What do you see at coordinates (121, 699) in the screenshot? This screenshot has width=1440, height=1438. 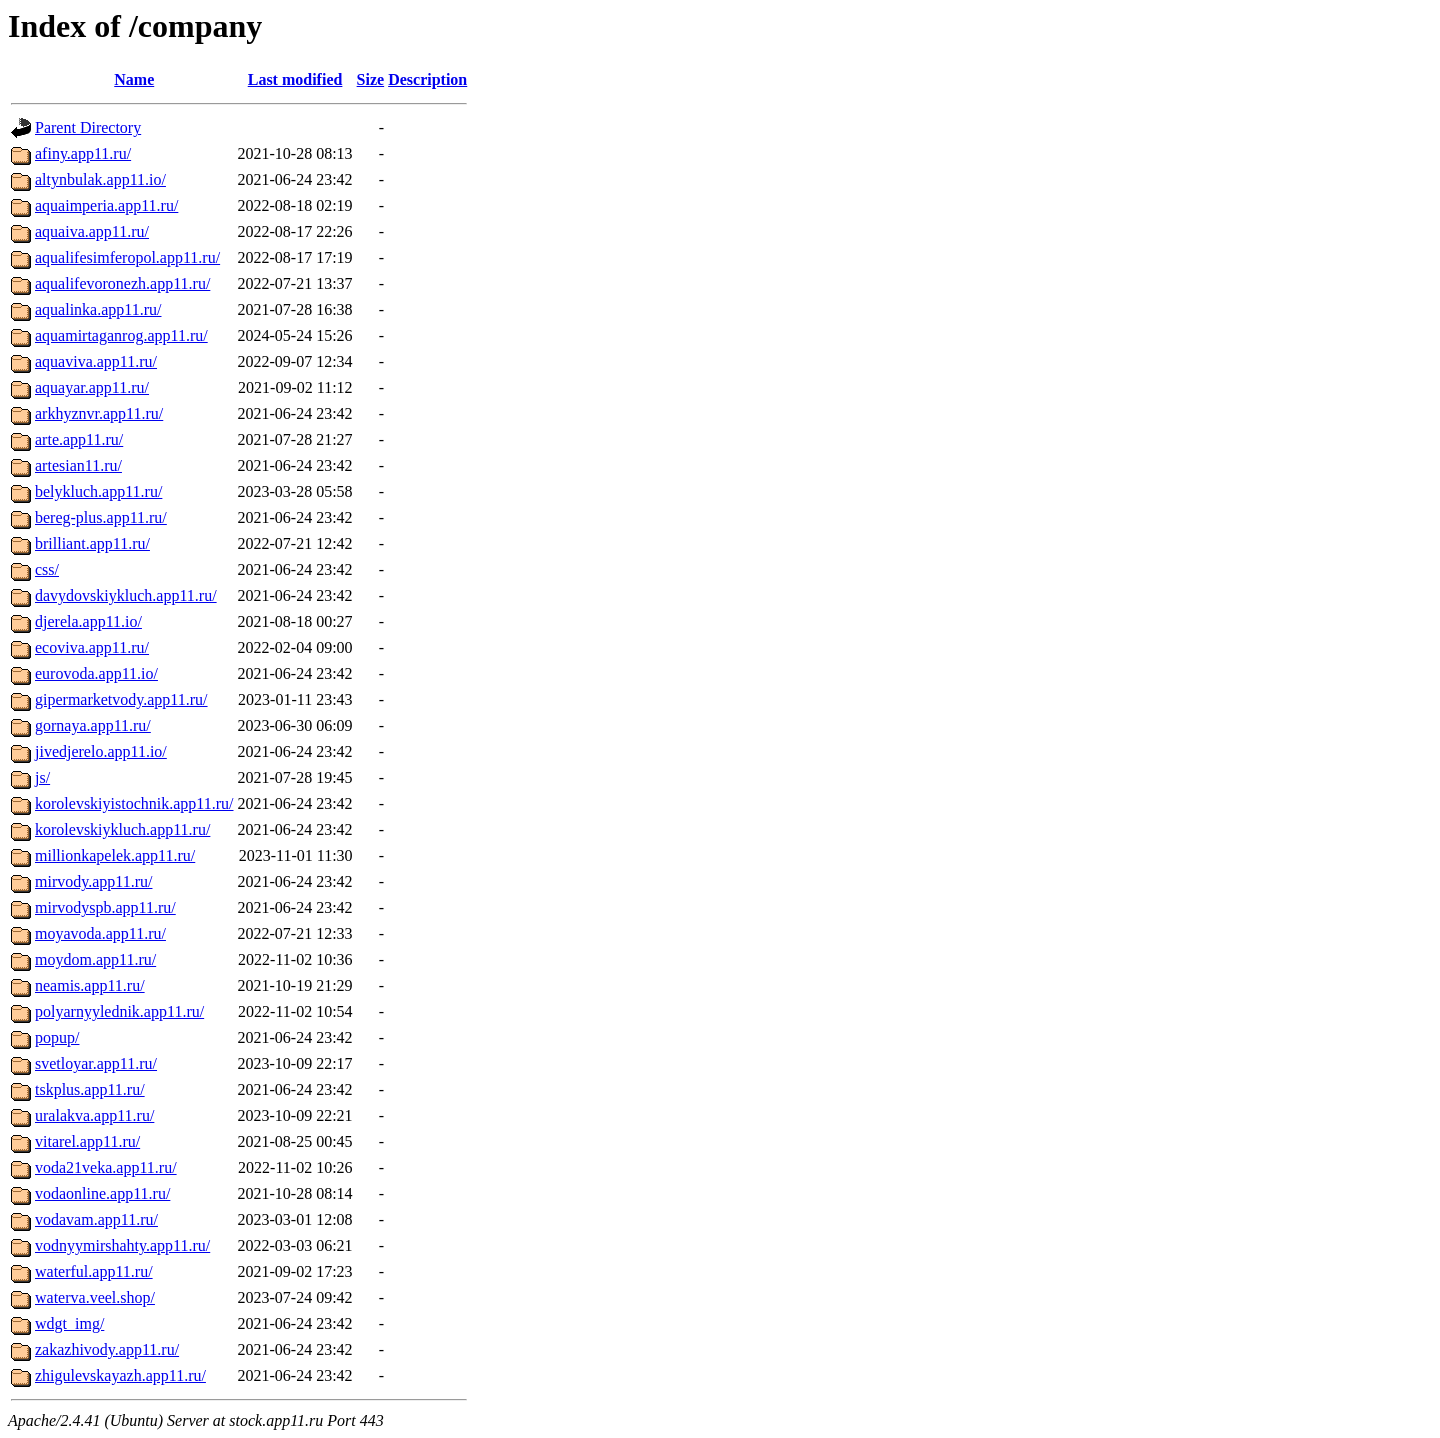 I see `gipermarketvody.app11.ru/` at bounding box center [121, 699].